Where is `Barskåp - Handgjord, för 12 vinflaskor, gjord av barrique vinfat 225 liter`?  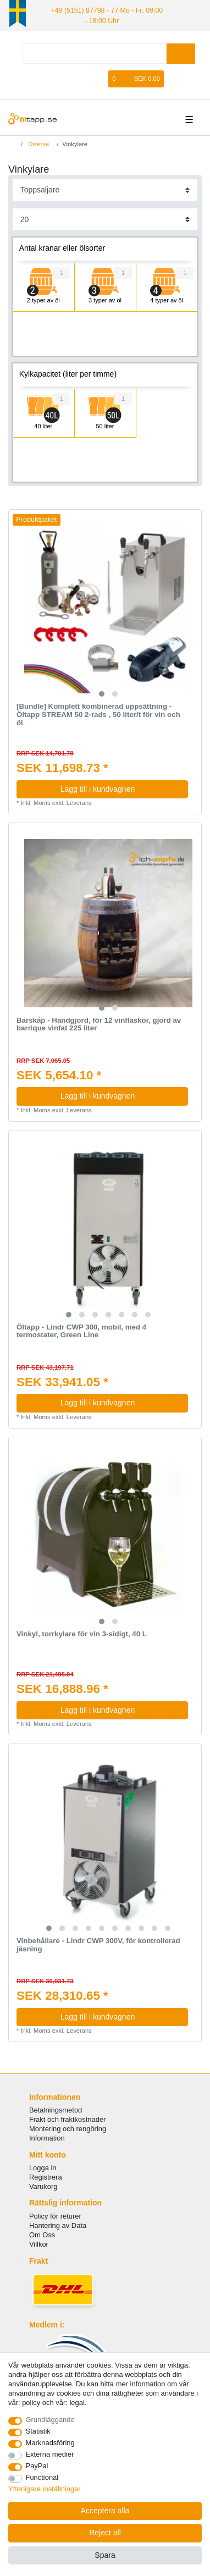 Barskåp - Handgjord, för 12 vinflaskor, gjord av barrique vinfat 225 liter is located at coordinates (98, 1023).